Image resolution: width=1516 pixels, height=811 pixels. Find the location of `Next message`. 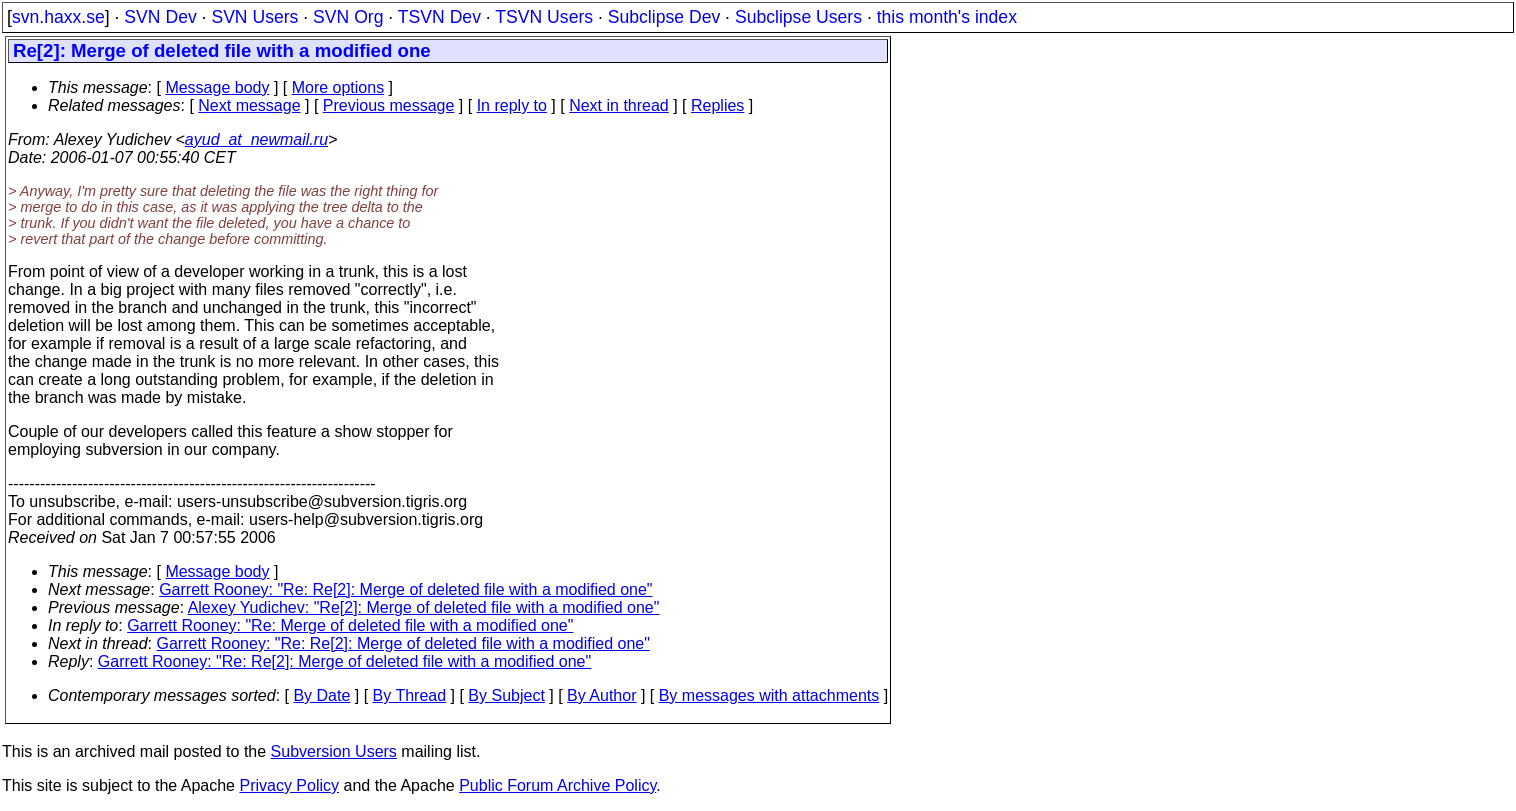

Next message is located at coordinates (249, 105).